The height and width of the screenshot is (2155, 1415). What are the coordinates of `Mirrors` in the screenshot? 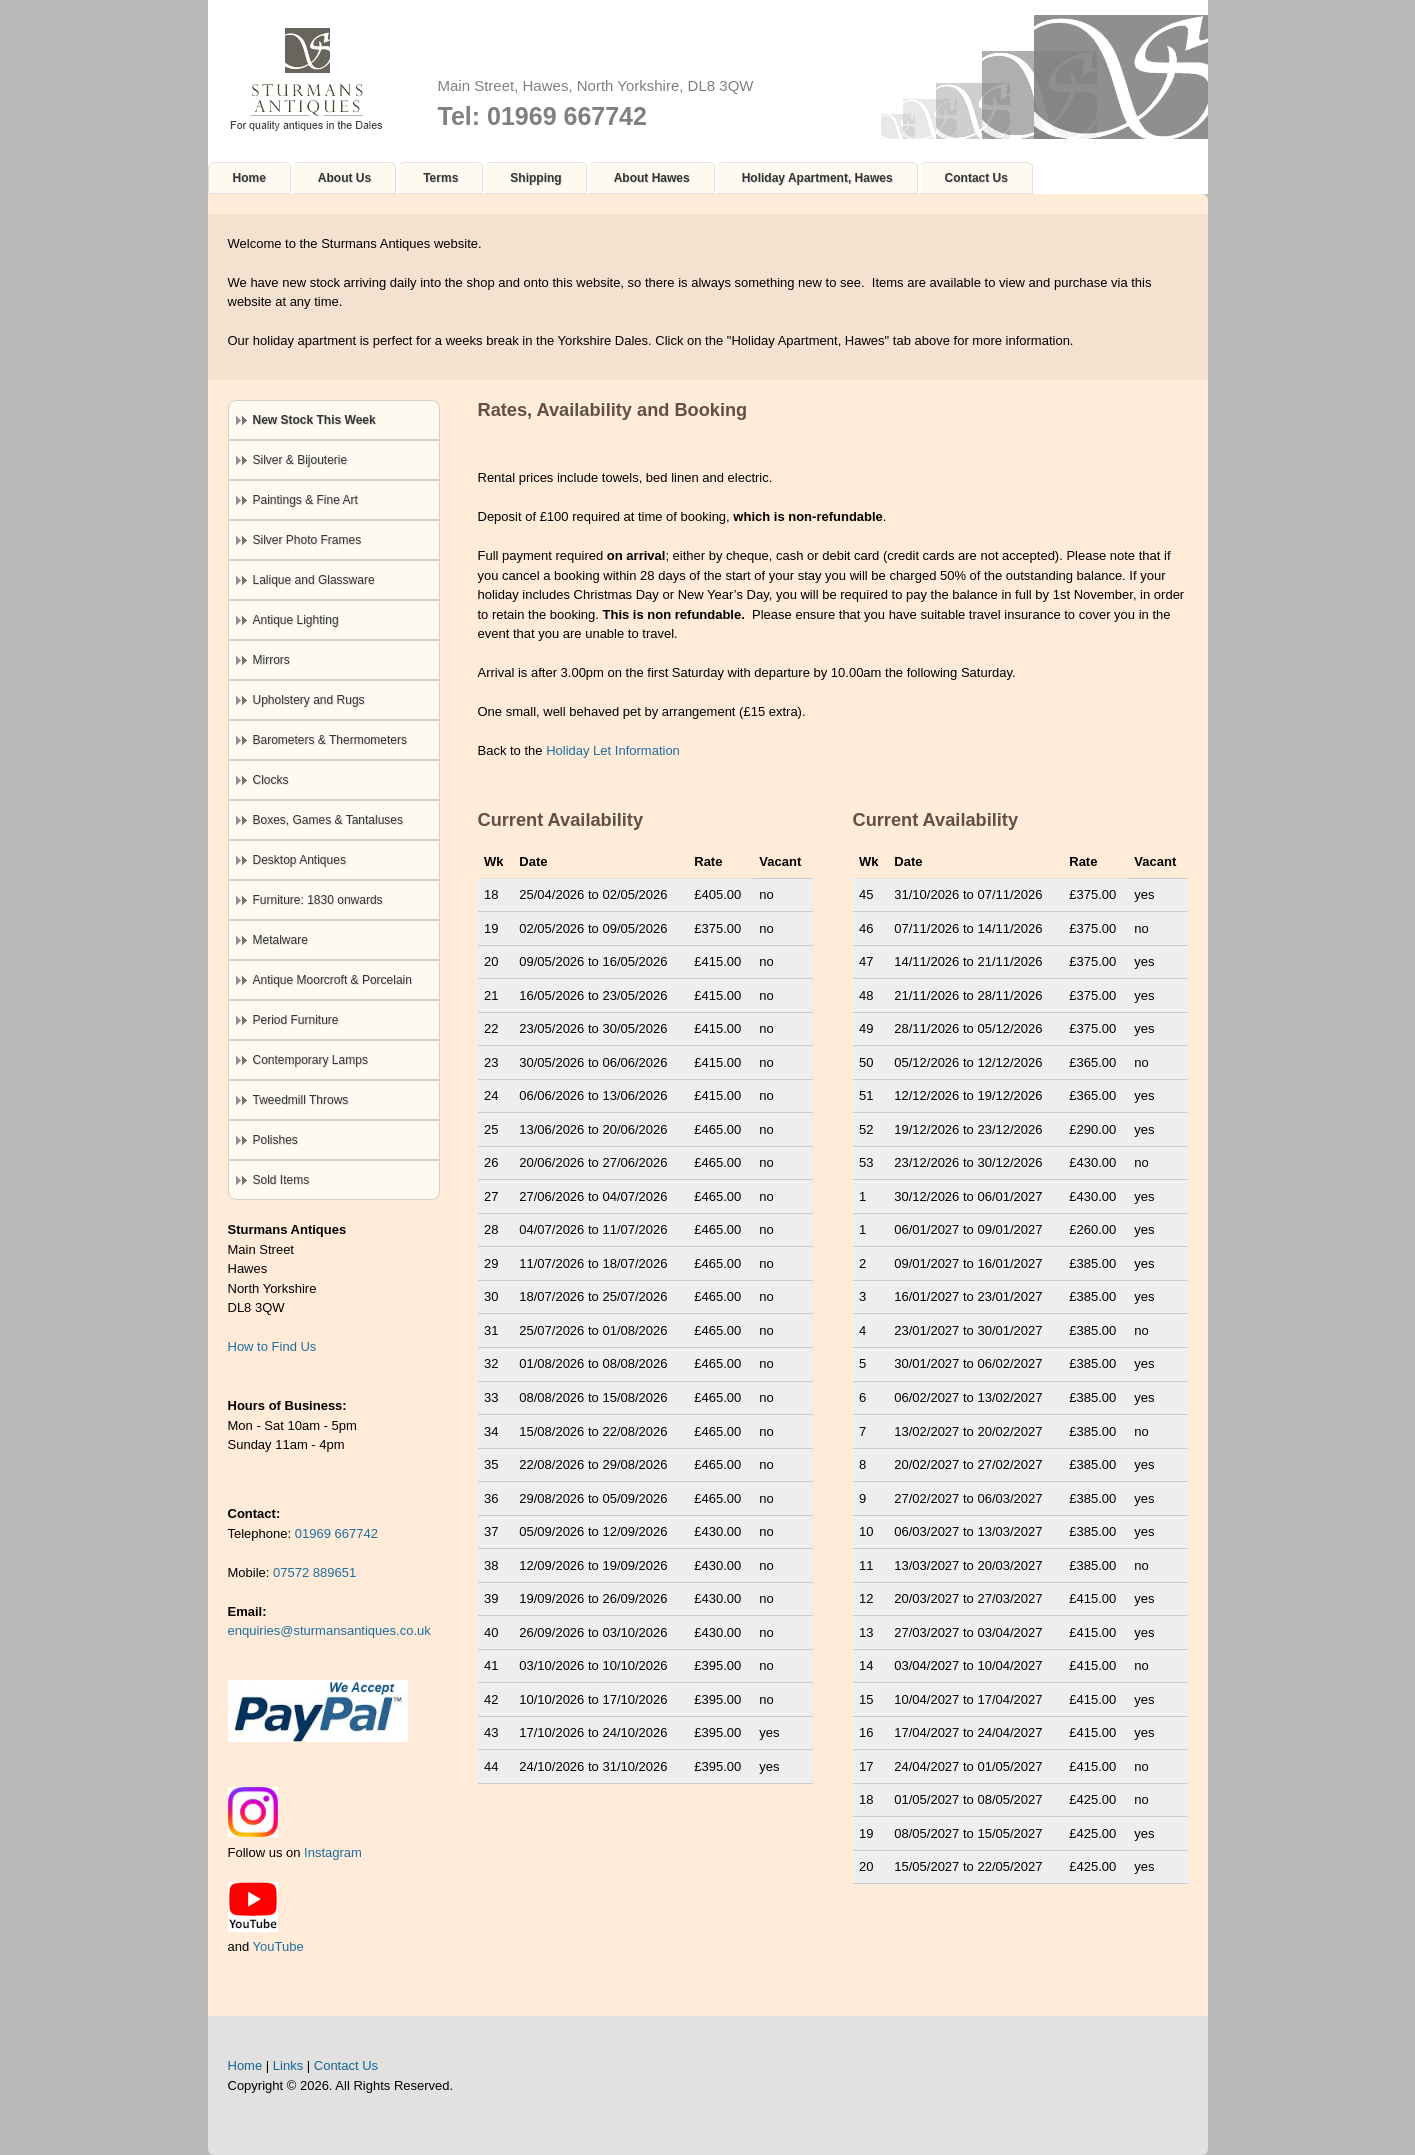 It's located at (271, 660).